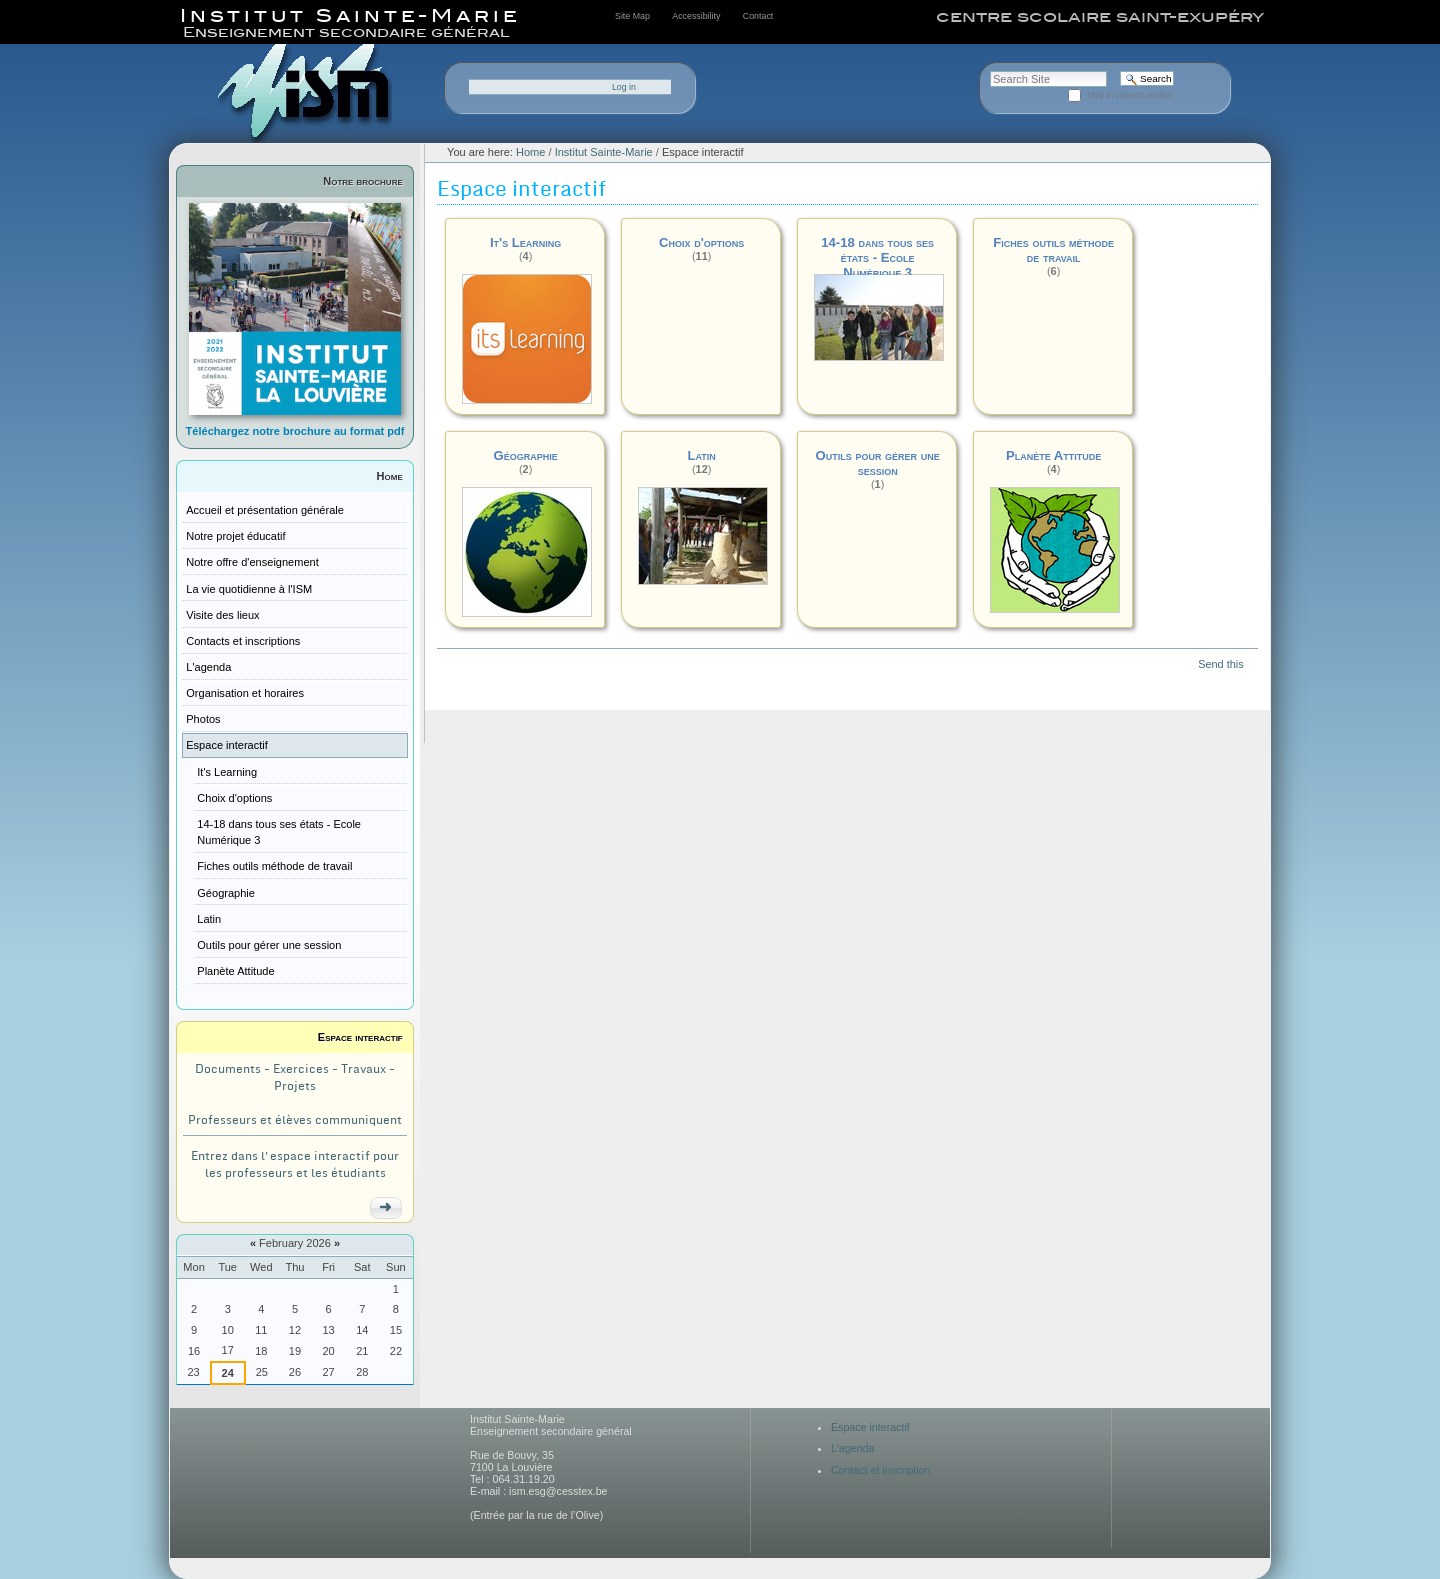 The height and width of the screenshot is (1579, 1440). I want to click on Site Map, so click(632, 16).